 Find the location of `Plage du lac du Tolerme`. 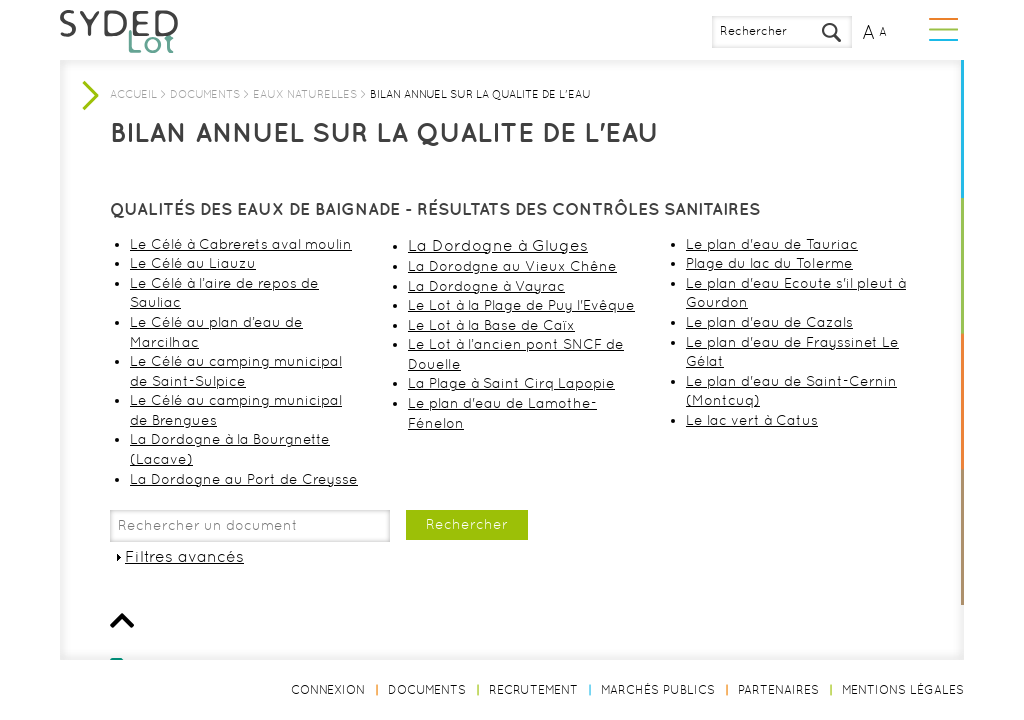

Plage du lac du Tolerme is located at coordinates (769, 263).